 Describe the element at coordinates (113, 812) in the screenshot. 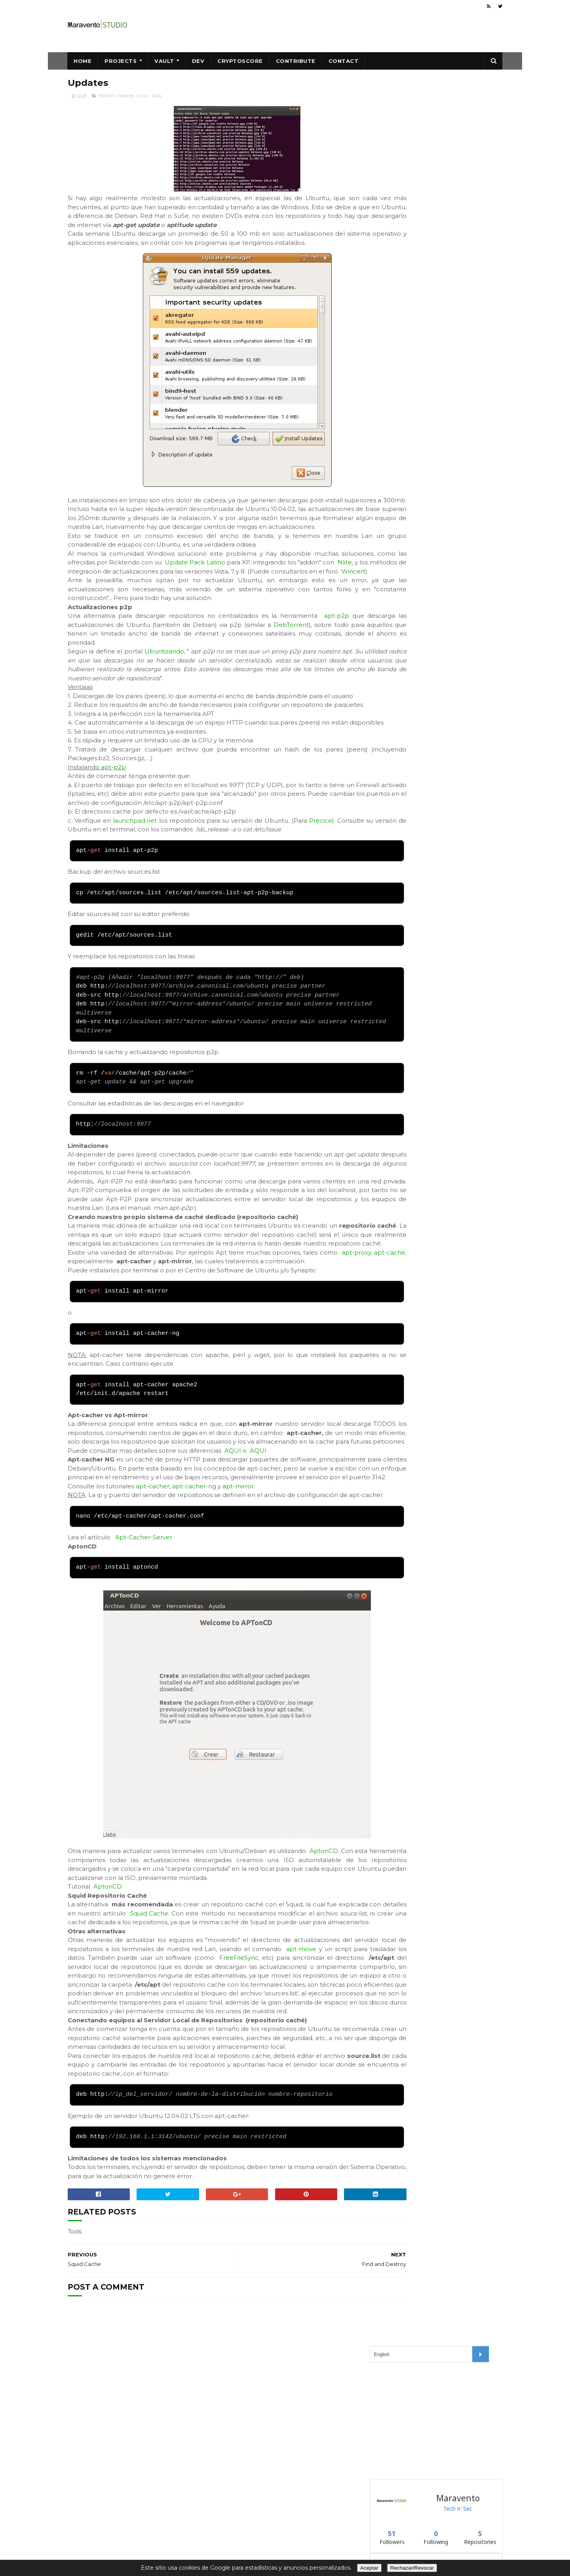

I see `apt-p2p` at that location.